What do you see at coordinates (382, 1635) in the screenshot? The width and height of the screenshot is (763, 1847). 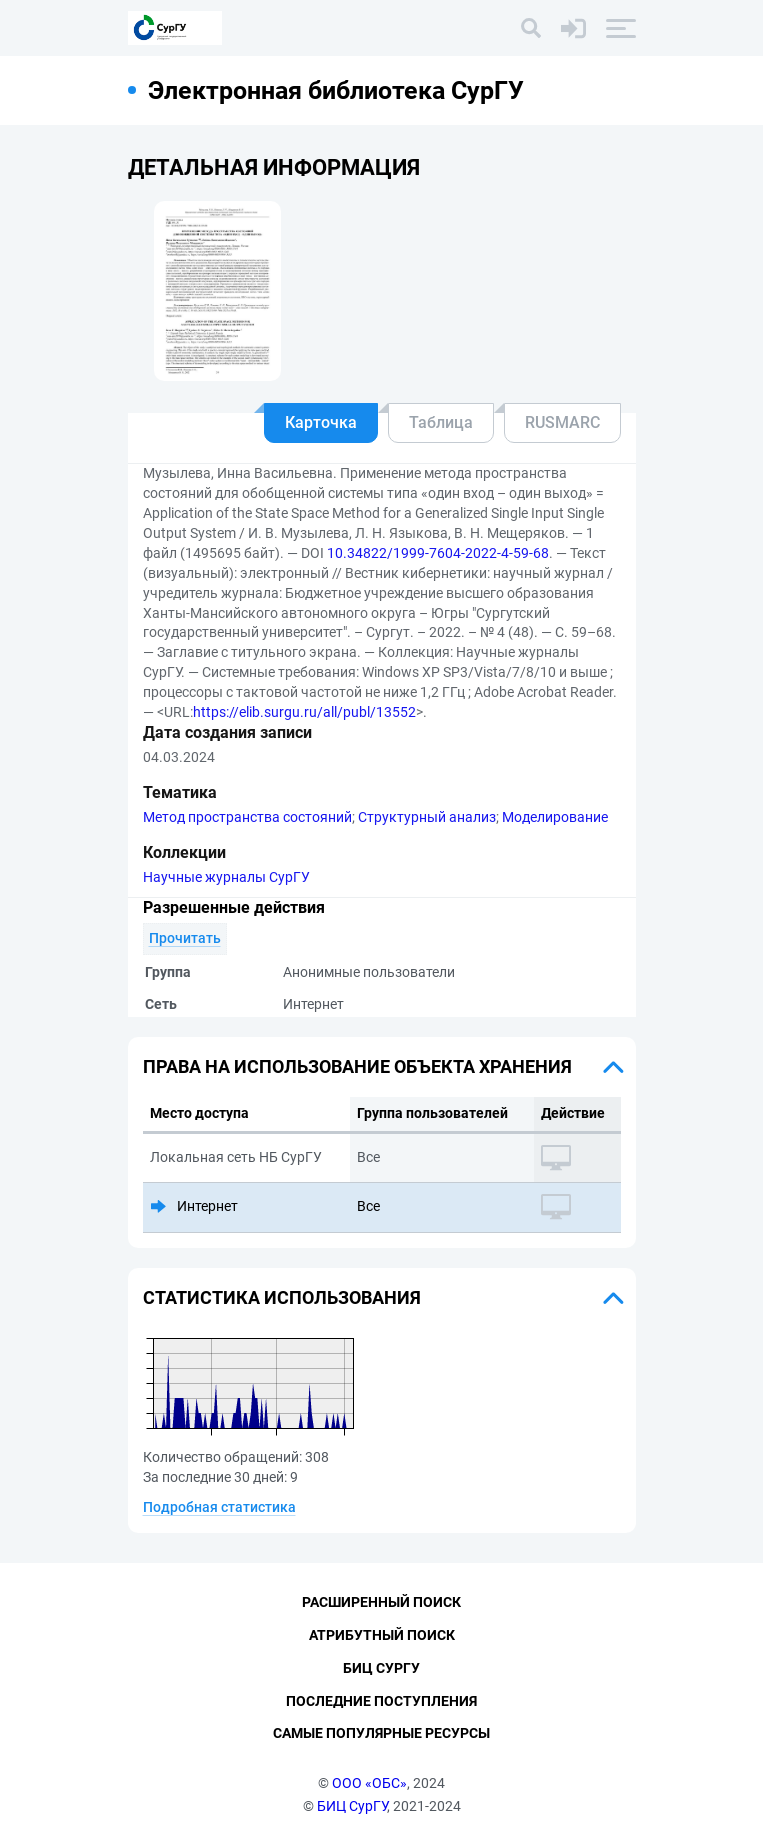 I see `Атрибутный поиск` at bounding box center [382, 1635].